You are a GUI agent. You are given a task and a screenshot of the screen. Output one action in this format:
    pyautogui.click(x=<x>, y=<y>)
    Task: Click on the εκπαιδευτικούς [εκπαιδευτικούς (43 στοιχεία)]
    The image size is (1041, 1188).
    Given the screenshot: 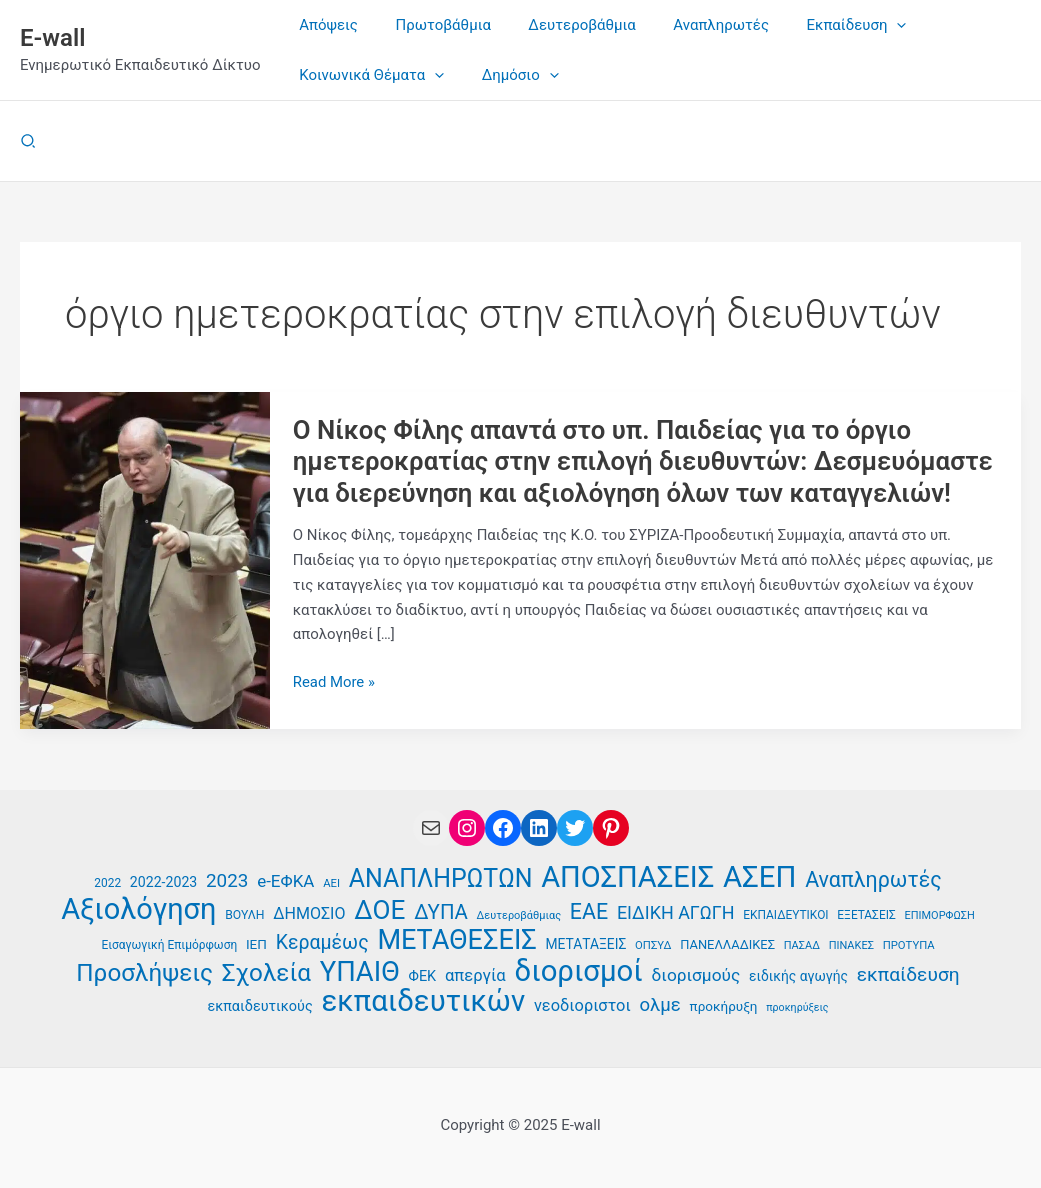 What is the action you would take?
    pyautogui.click(x=259, y=1006)
    